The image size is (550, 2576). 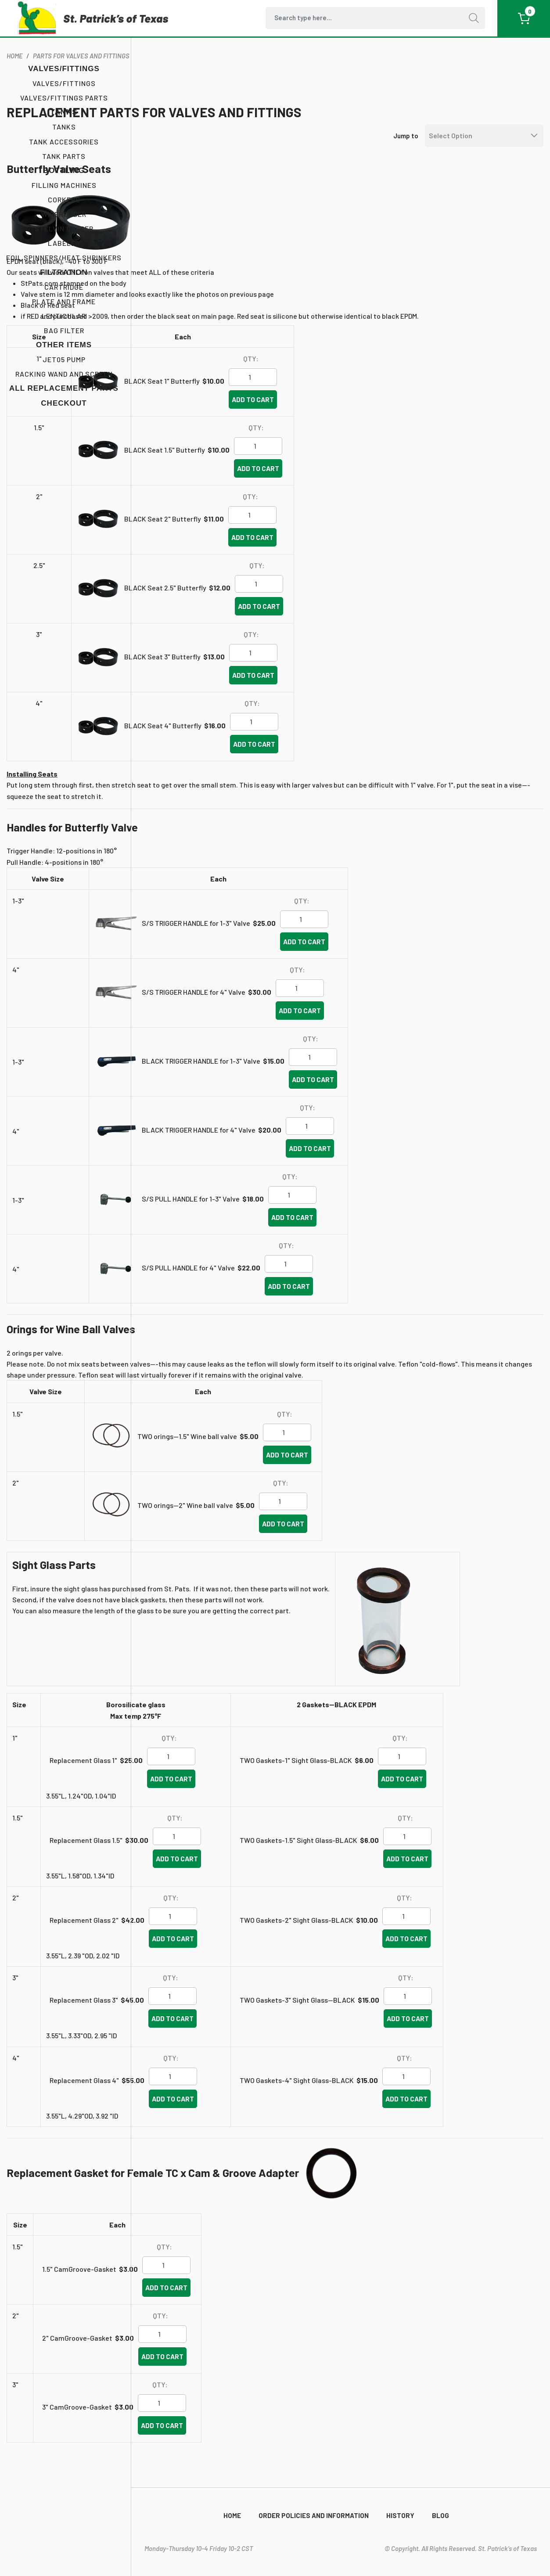 What do you see at coordinates (300, 674) in the screenshot?
I see `BLACK Seat 3" Butterfly` at bounding box center [300, 674].